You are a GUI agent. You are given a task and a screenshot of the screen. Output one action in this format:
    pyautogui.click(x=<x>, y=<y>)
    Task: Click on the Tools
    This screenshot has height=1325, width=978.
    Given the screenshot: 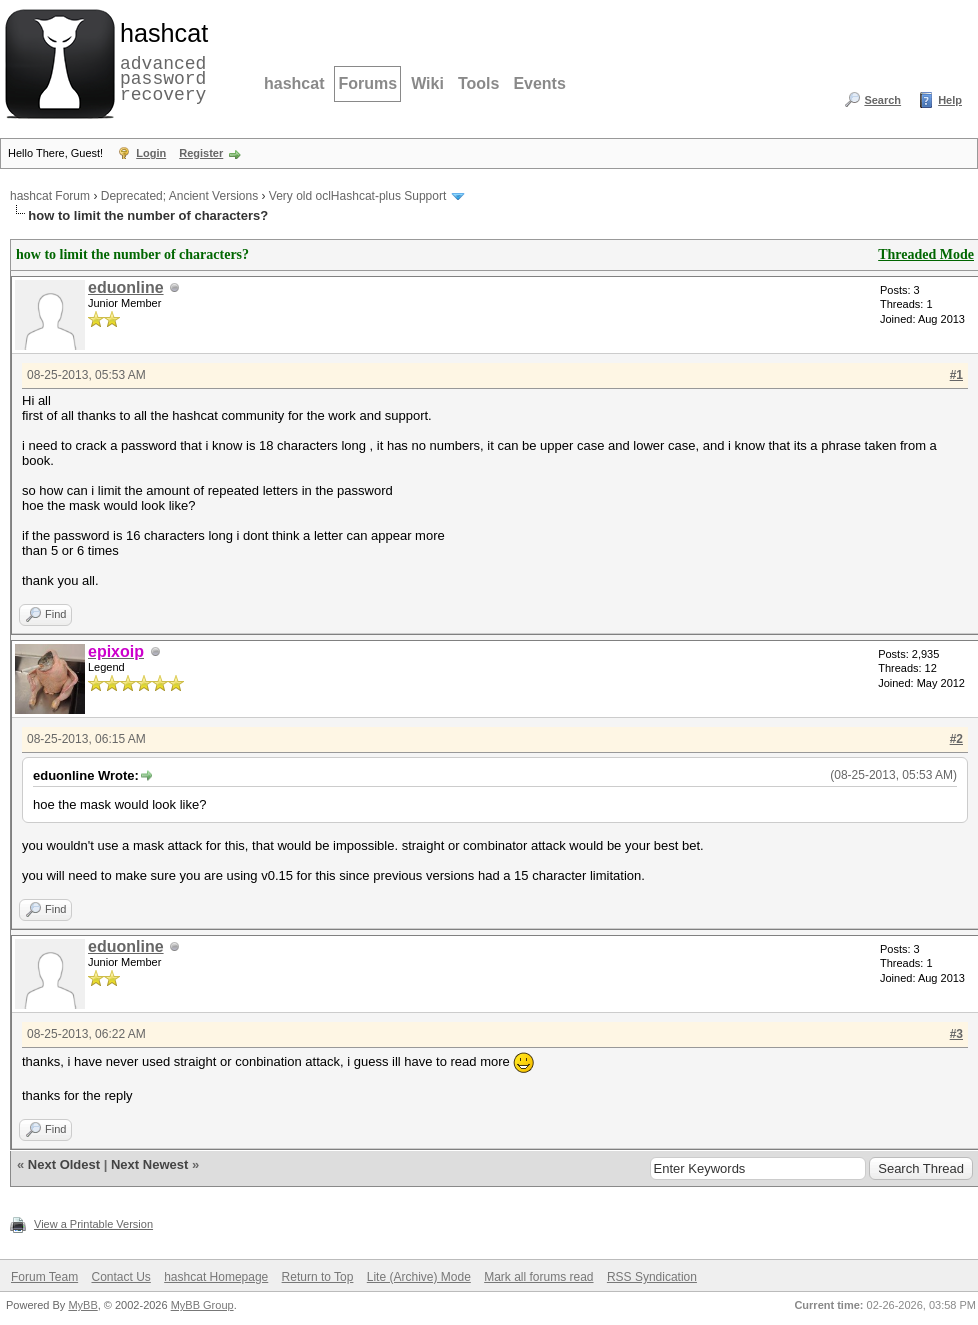 What is the action you would take?
    pyautogui.click(x=478, y=83)
    